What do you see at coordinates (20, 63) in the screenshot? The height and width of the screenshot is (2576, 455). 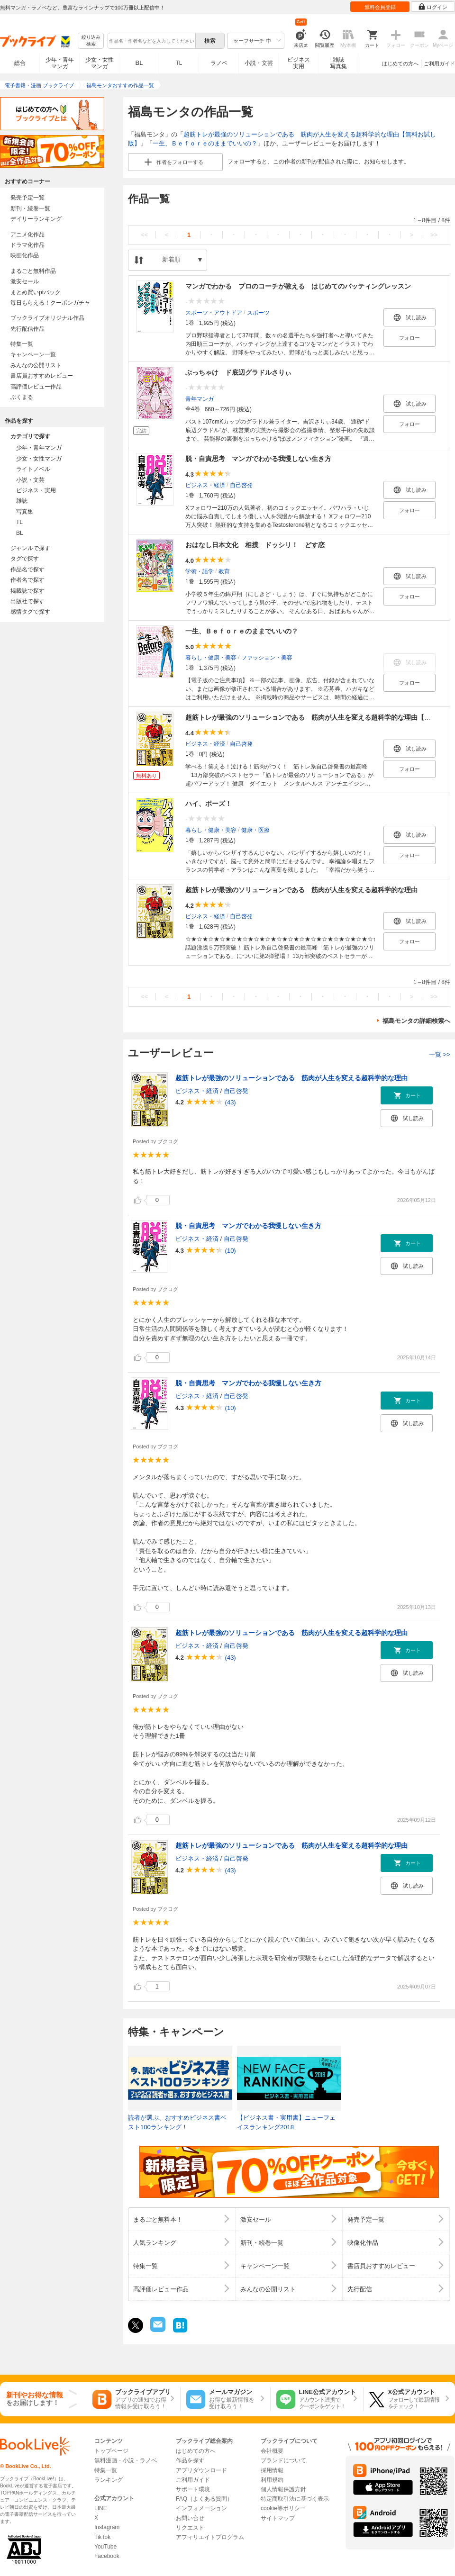 I see `総合` at bounding box center [20, 63].